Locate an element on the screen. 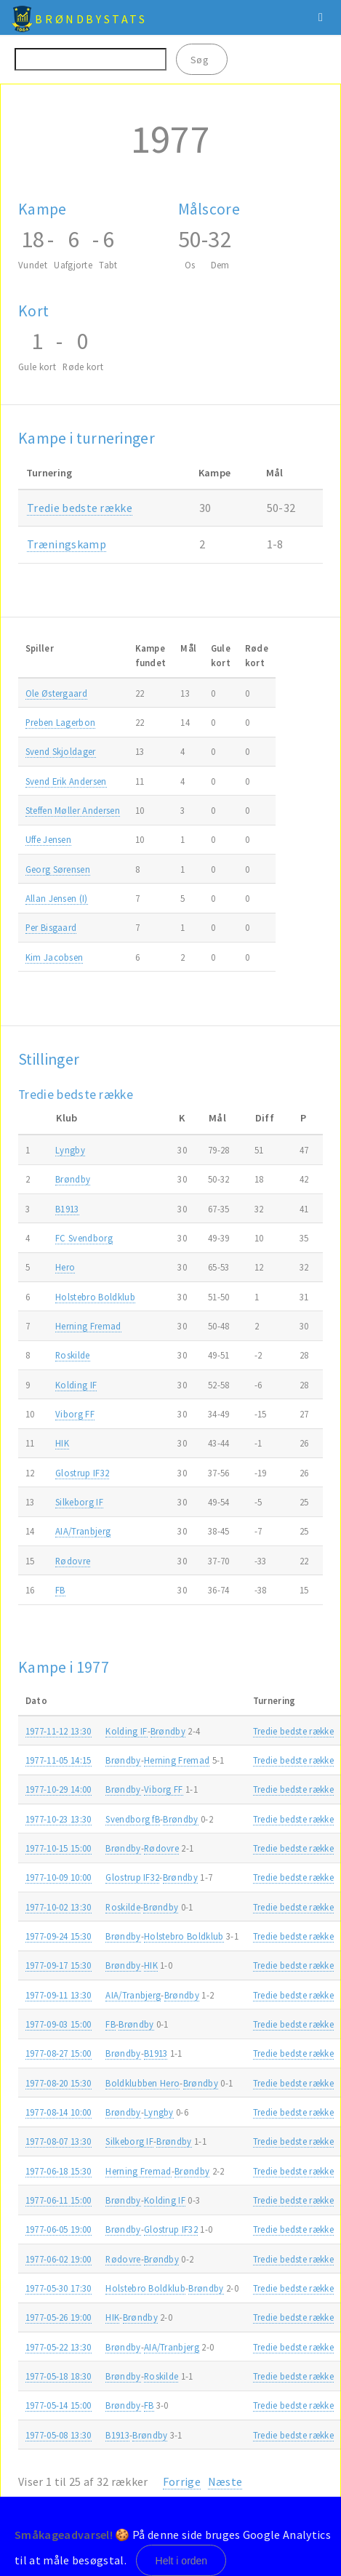 This screenshot has width=341, height=2576. Rødekort [Rødekort: activate to sort column ascending] is located at coordinates (256, 655).